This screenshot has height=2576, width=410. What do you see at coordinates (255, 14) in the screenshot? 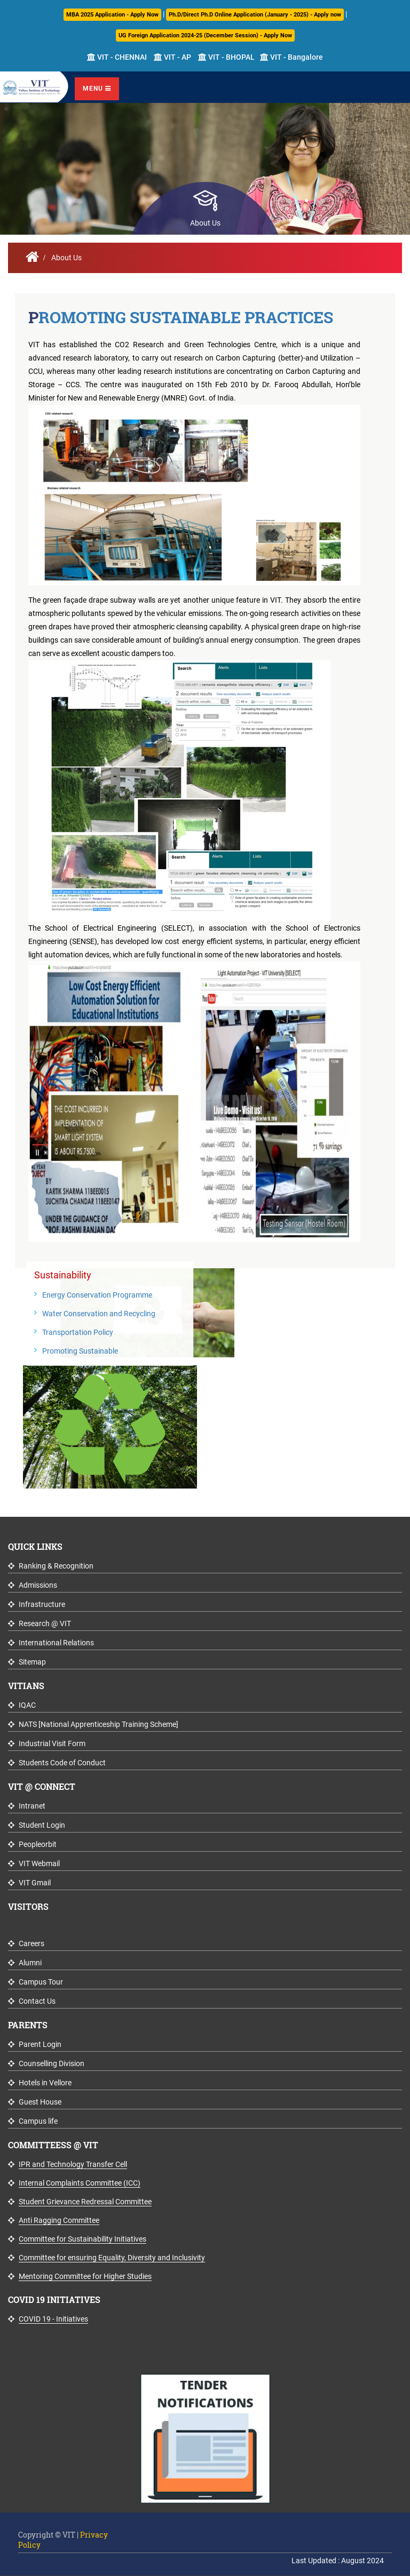
I see `Ph.D/Direct Ph.D Online Application (January - 2025) - Apply now` at bounding box center [255, 14].